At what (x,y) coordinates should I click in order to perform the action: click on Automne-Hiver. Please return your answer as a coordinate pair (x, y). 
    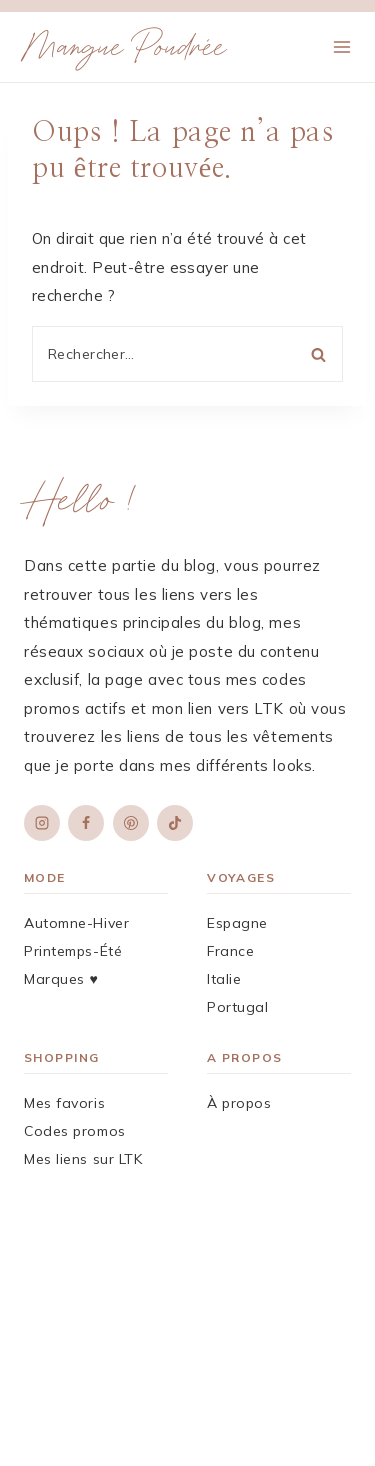
    Looking at the image, I should click on (76, 923).